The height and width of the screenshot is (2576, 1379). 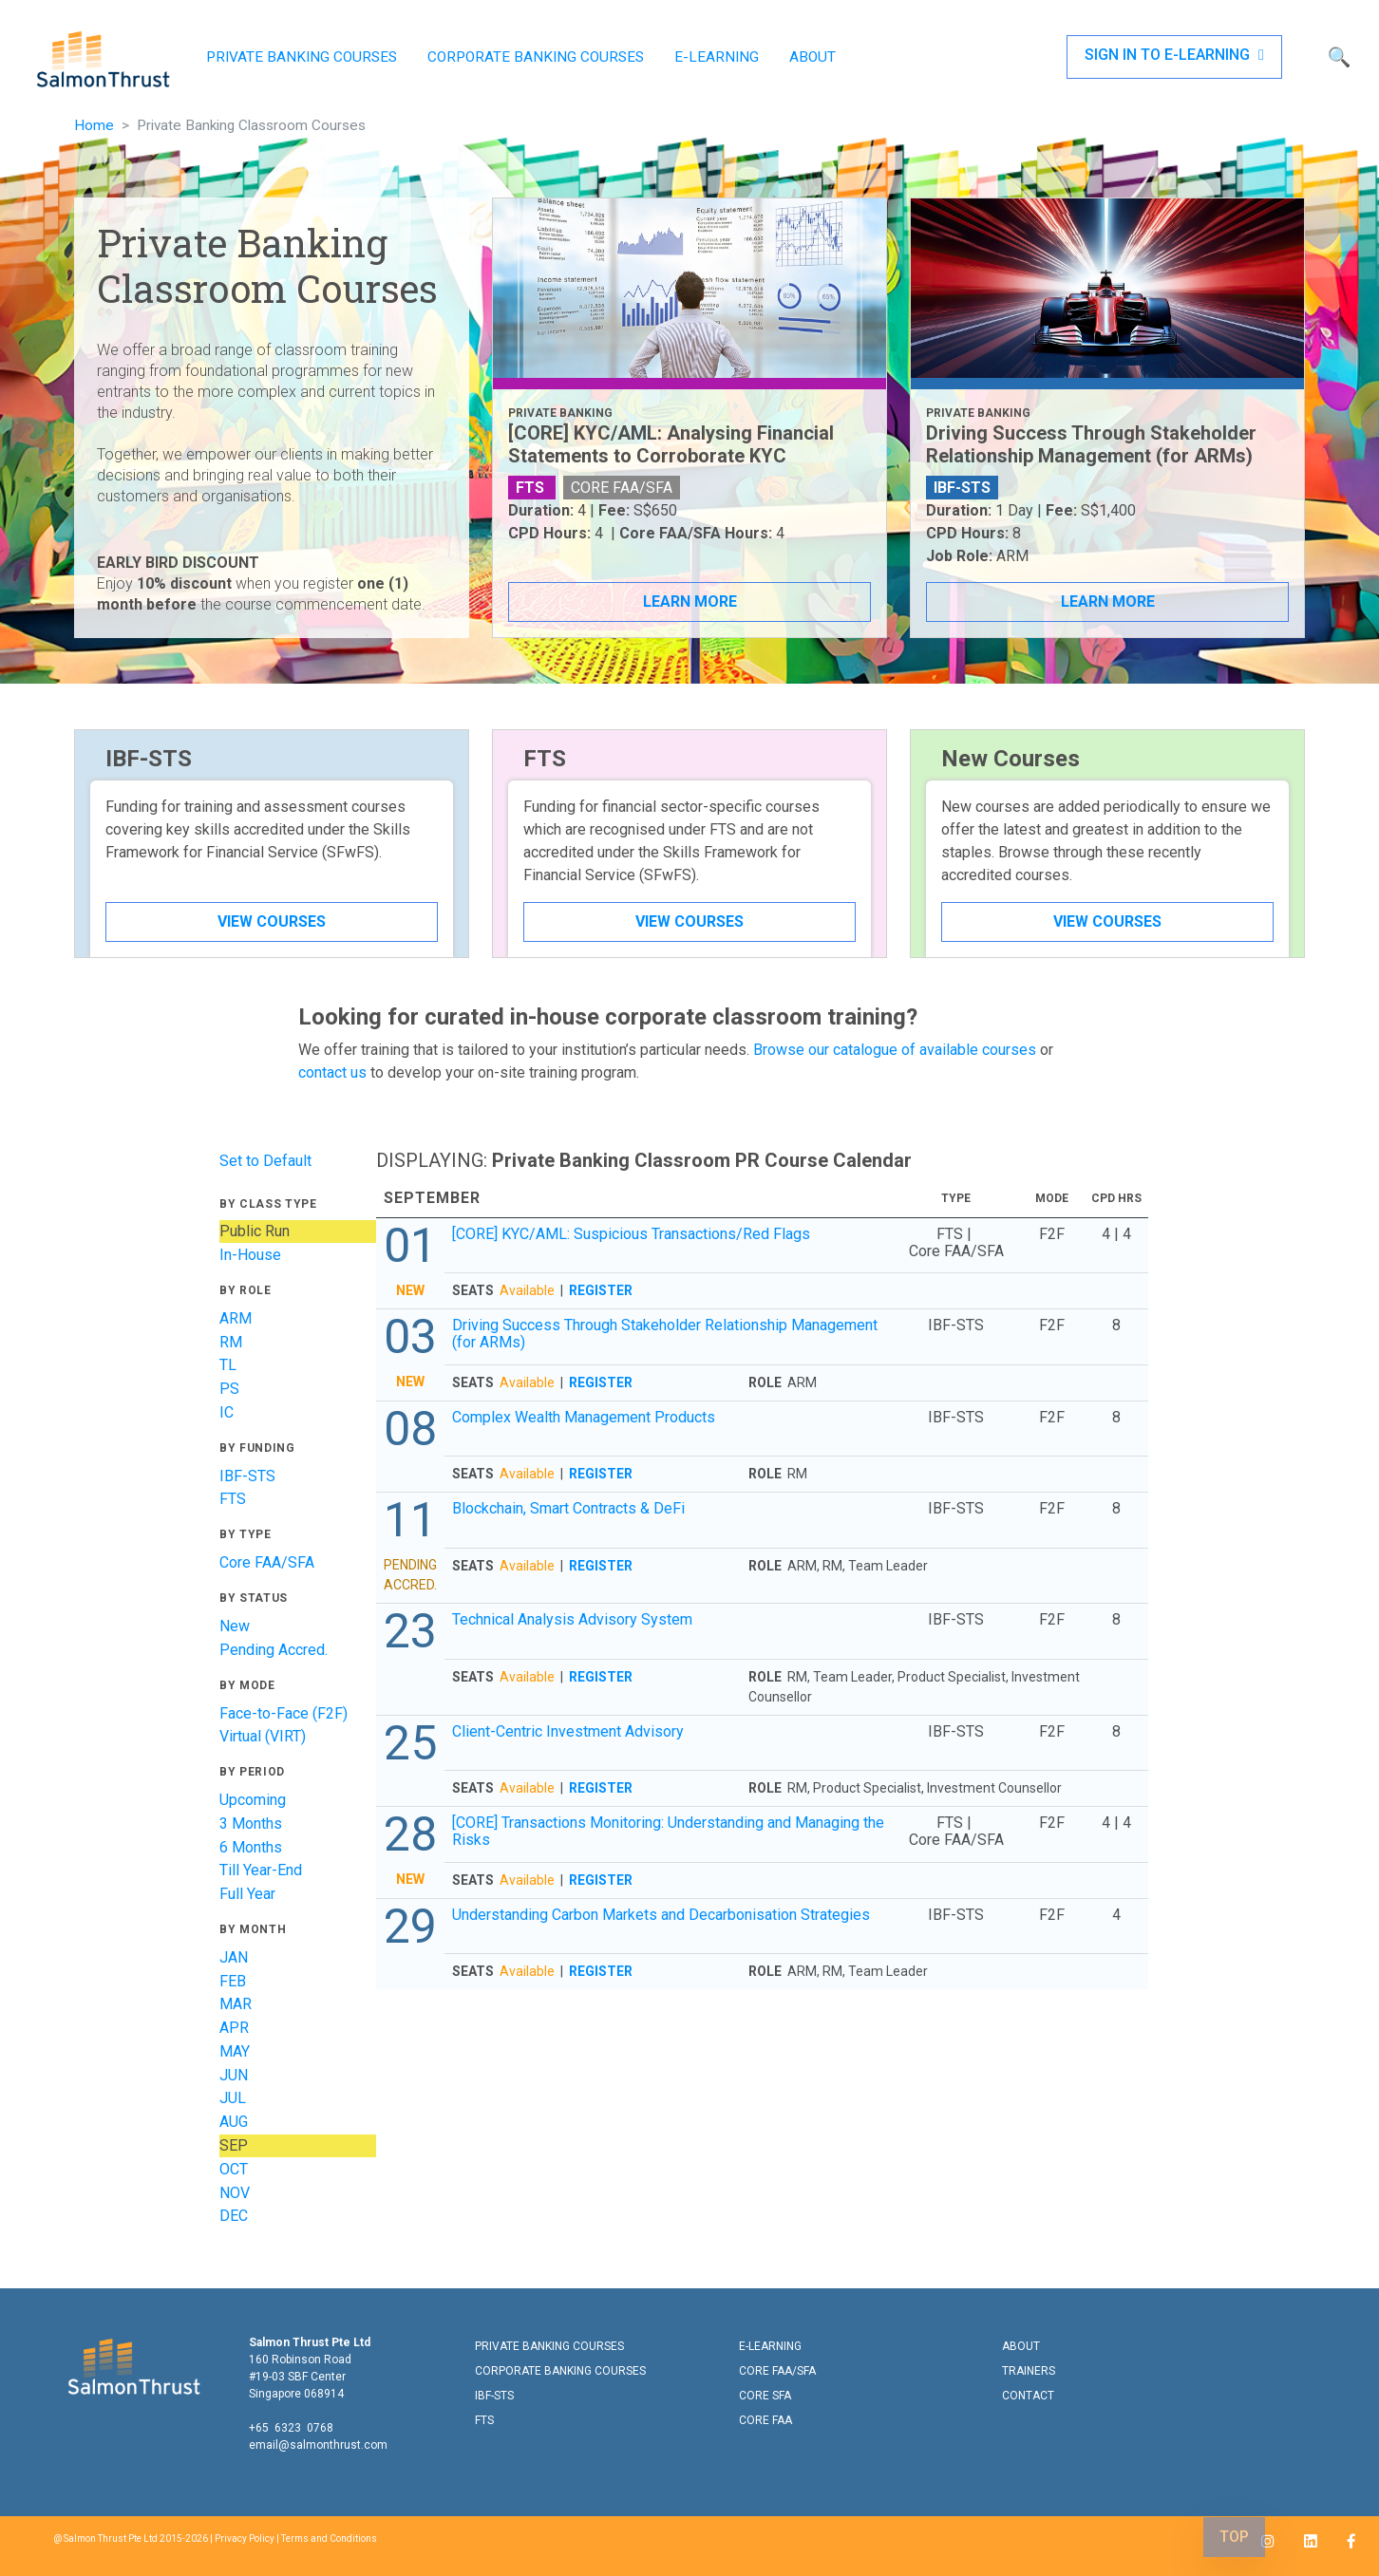 What do you see at coordinates (252, 1800) in the screenshot?
I see `Upcoming` at bounding box center [252, 1800].